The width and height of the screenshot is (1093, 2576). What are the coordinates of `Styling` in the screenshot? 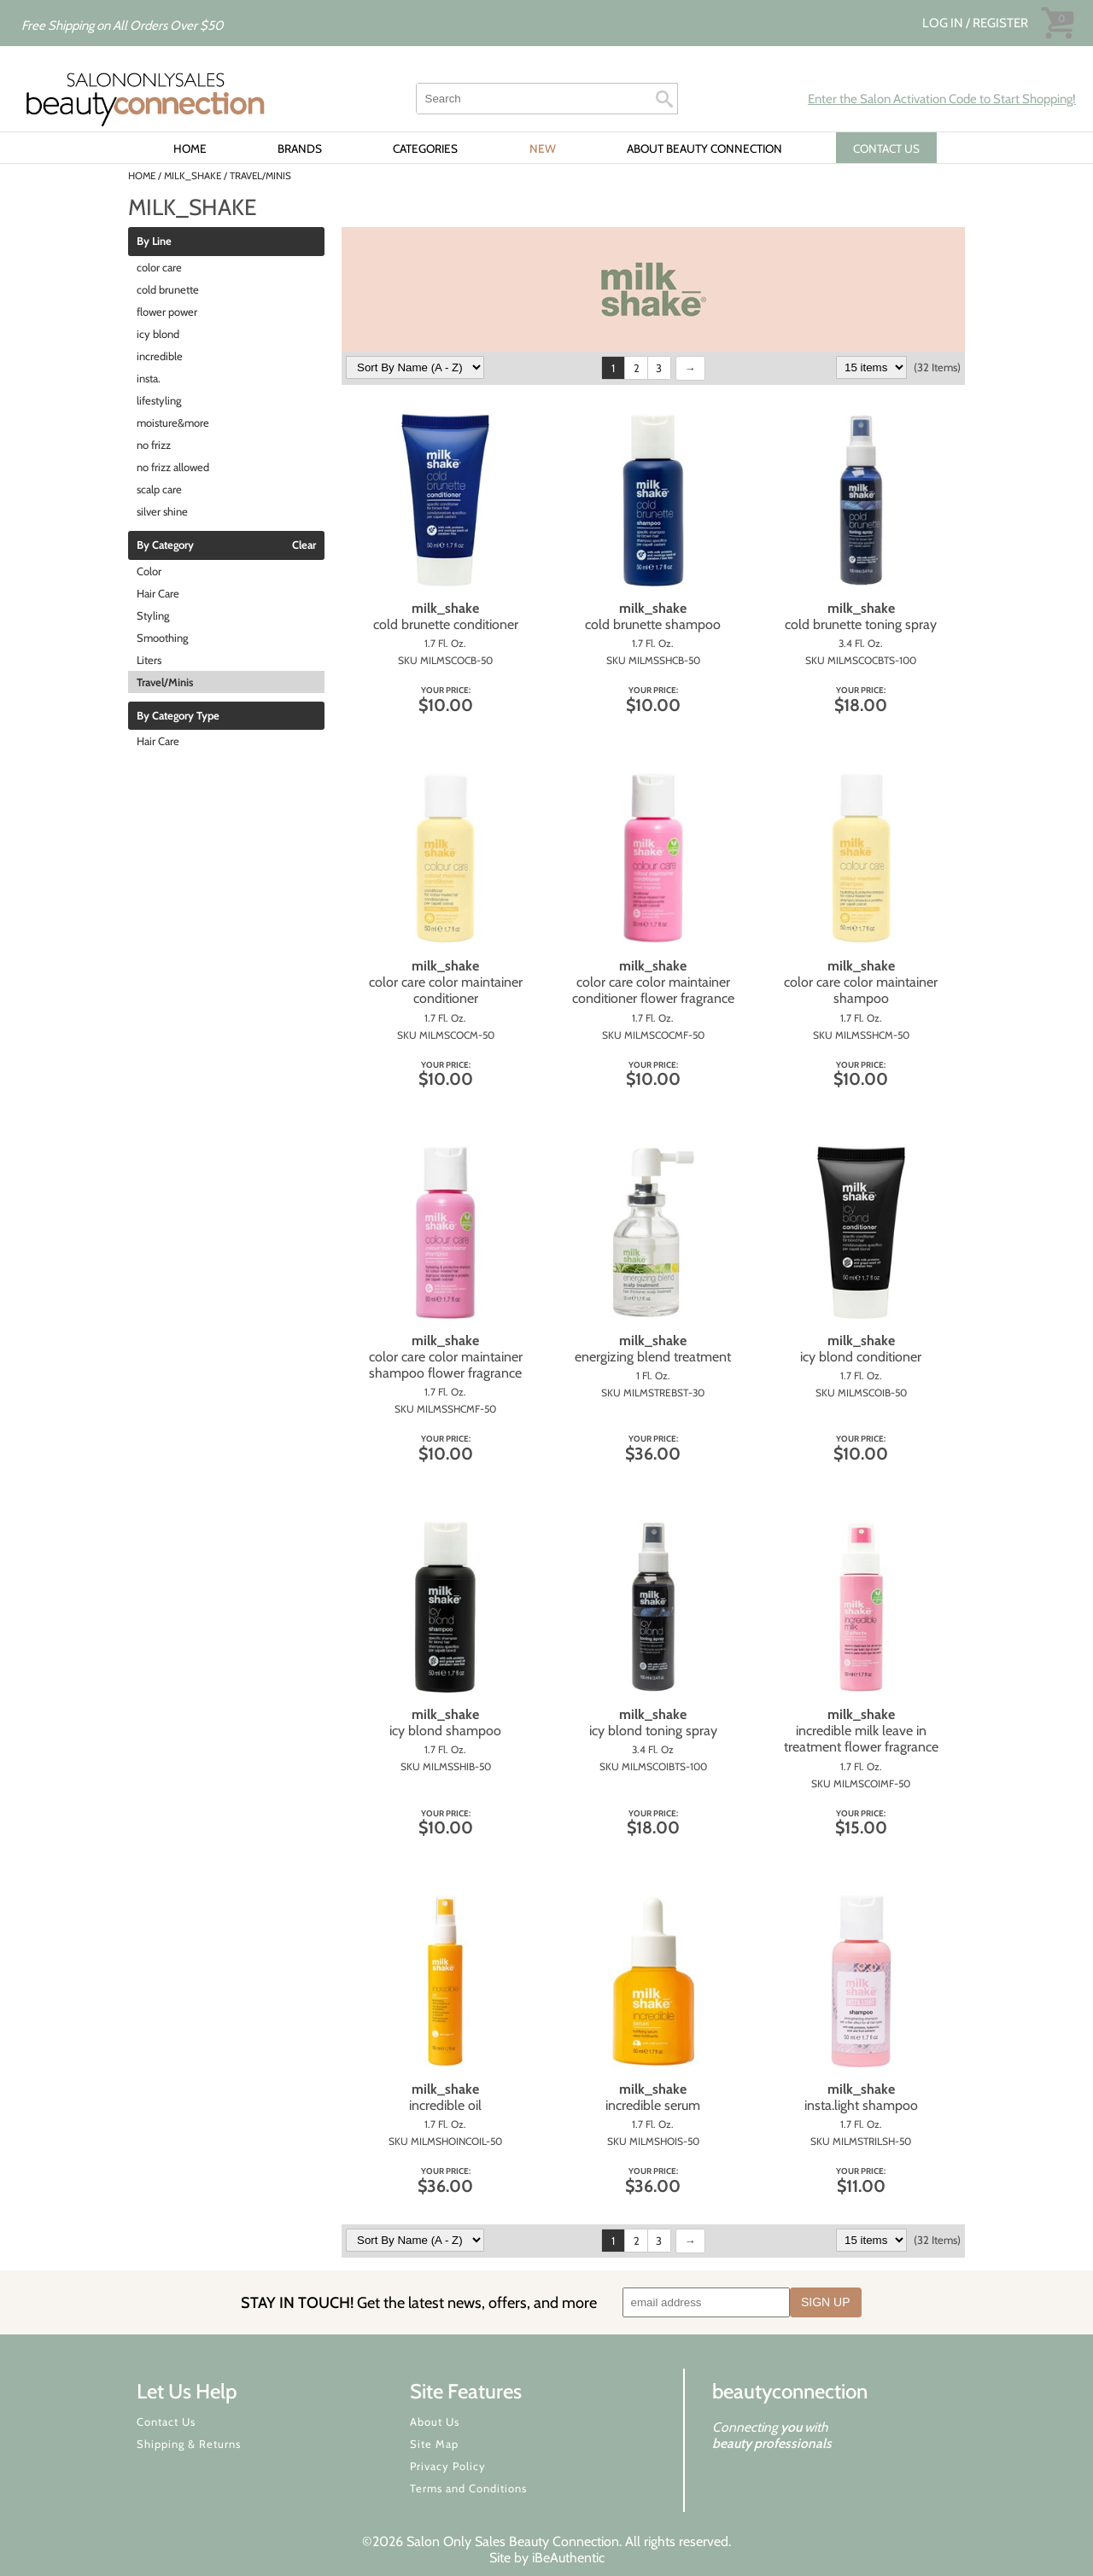 It's located at (153, 615).